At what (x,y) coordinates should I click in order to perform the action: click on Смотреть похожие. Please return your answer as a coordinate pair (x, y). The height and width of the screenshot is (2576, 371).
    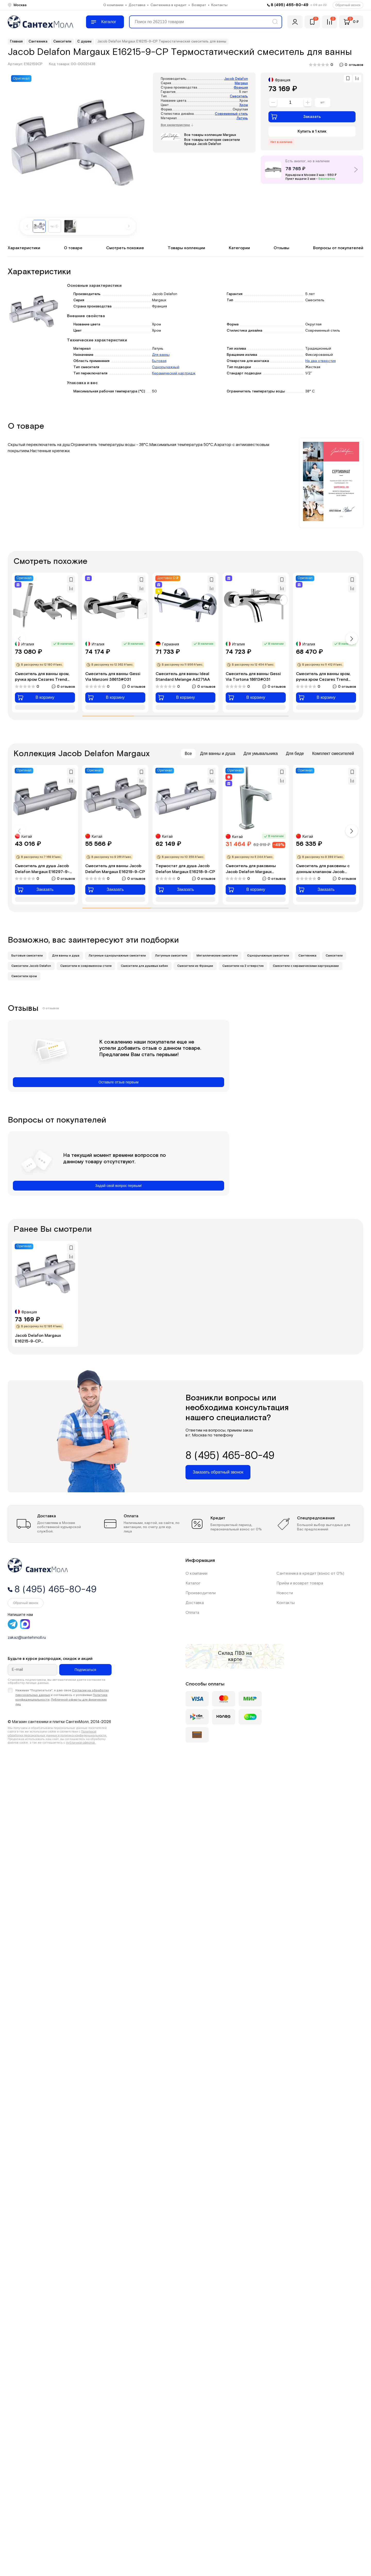
    Looking at the image, I should click on (125, 248).